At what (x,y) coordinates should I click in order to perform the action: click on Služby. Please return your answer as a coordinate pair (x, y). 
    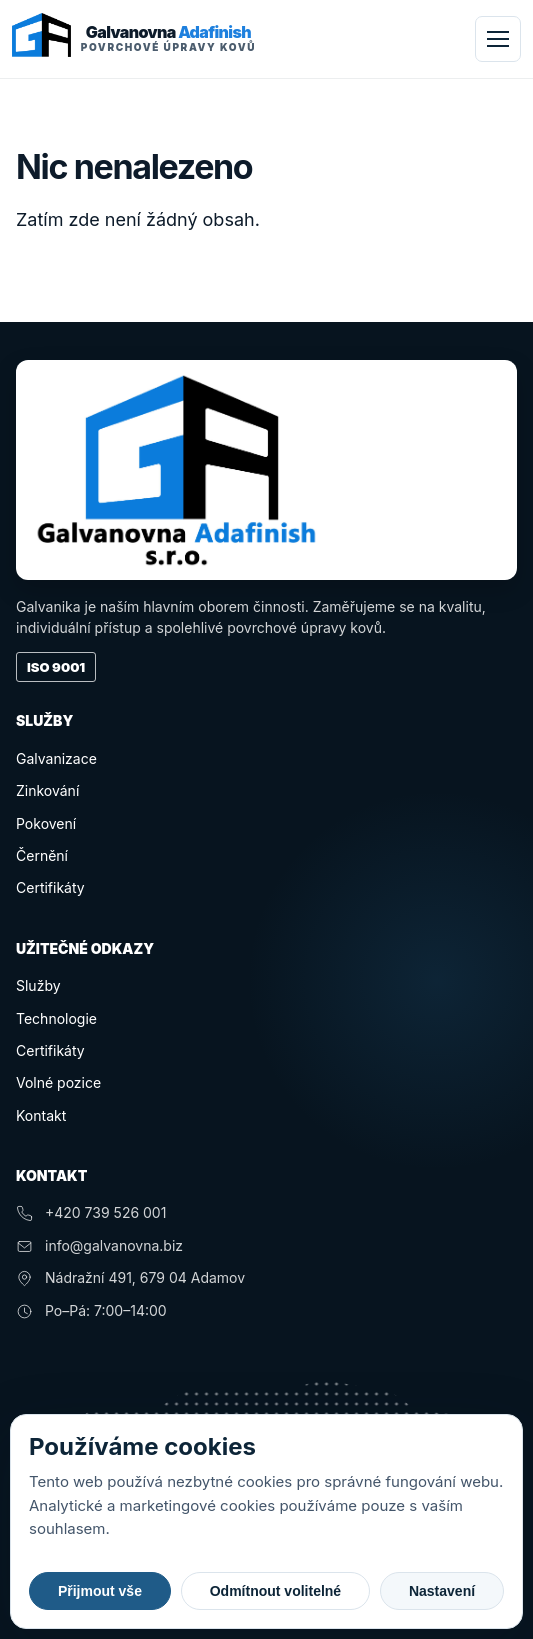
    Looking at the image, I should click on (38, 985).